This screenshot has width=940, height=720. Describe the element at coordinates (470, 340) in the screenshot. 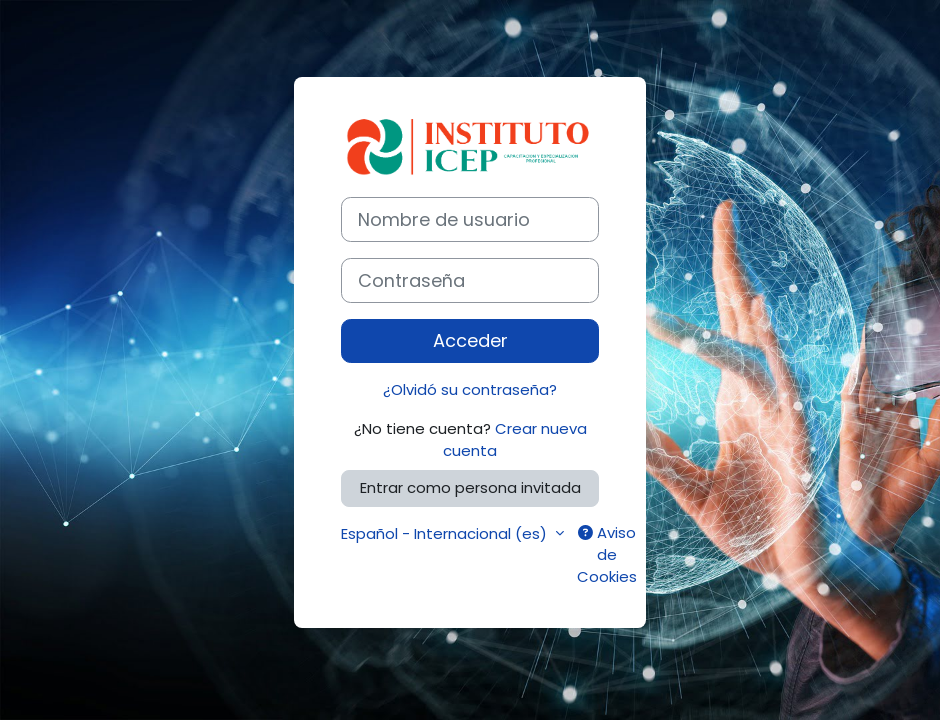

I see `Acceder` at that location.